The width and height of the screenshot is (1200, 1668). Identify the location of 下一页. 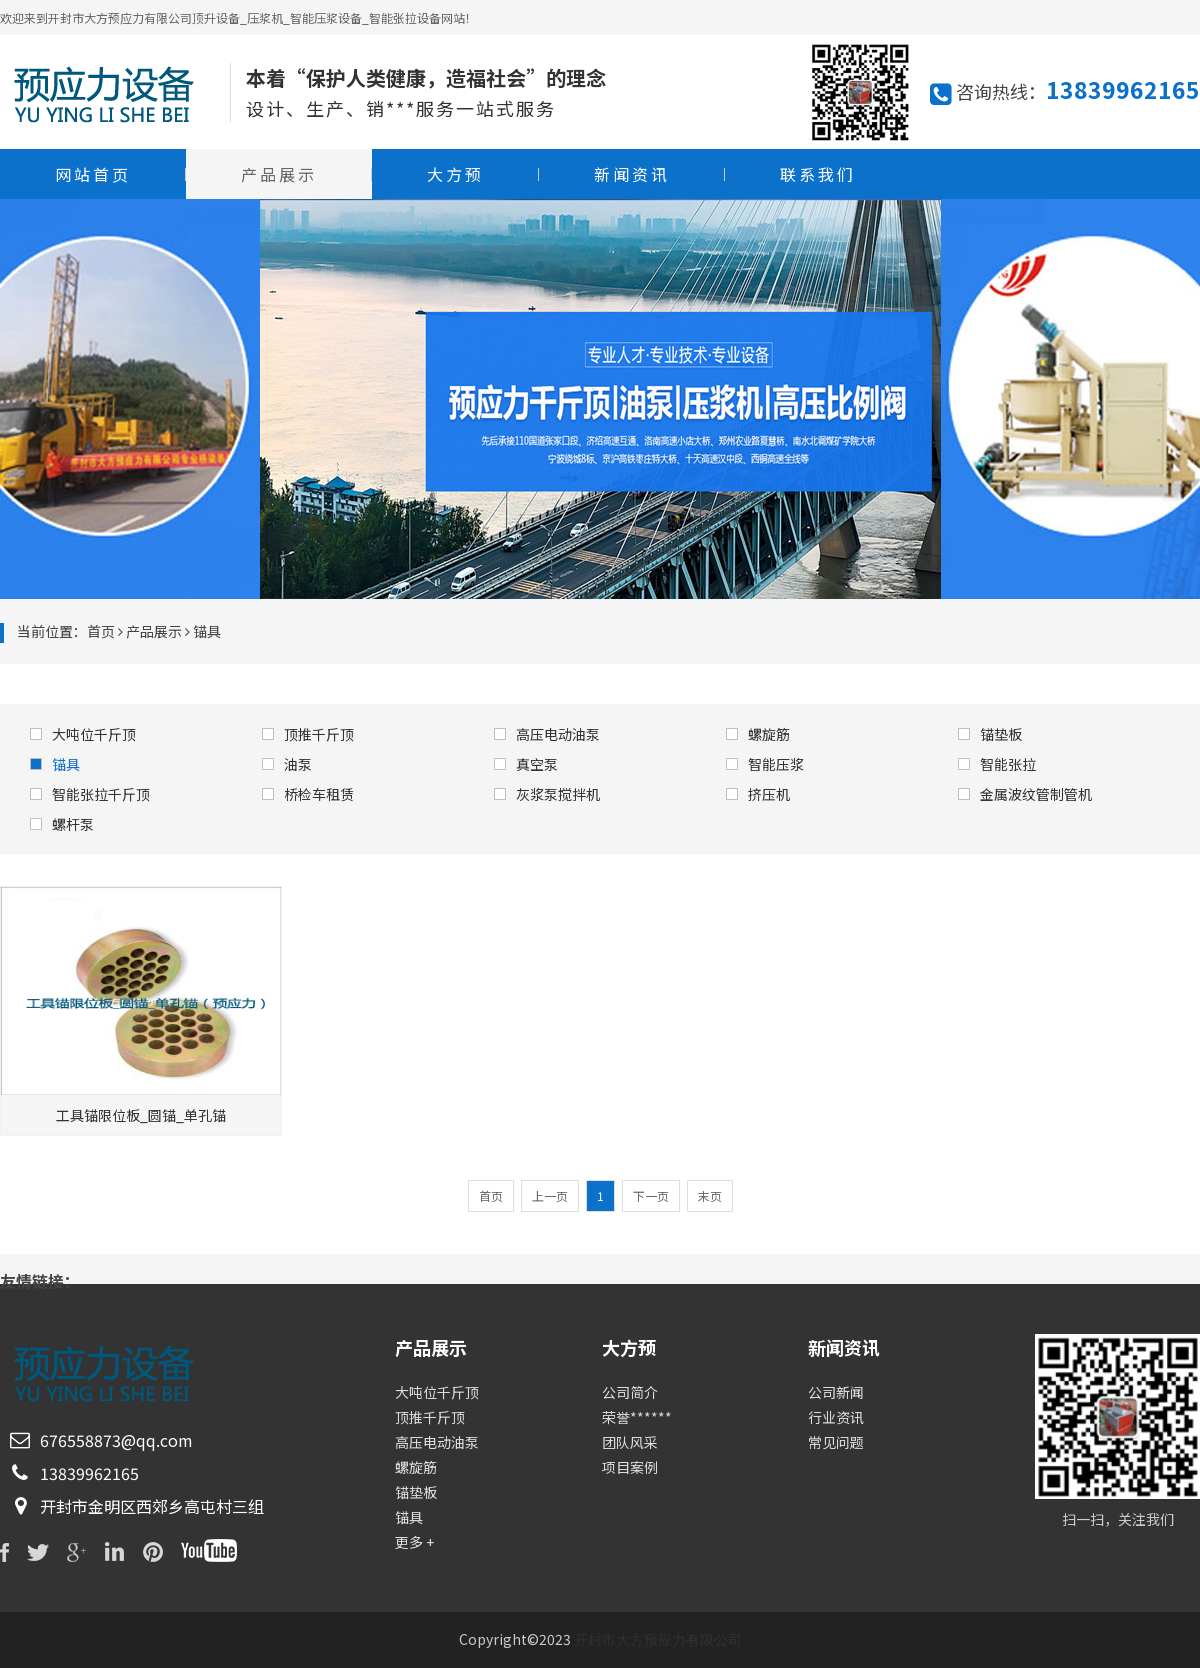
(651, 1195).